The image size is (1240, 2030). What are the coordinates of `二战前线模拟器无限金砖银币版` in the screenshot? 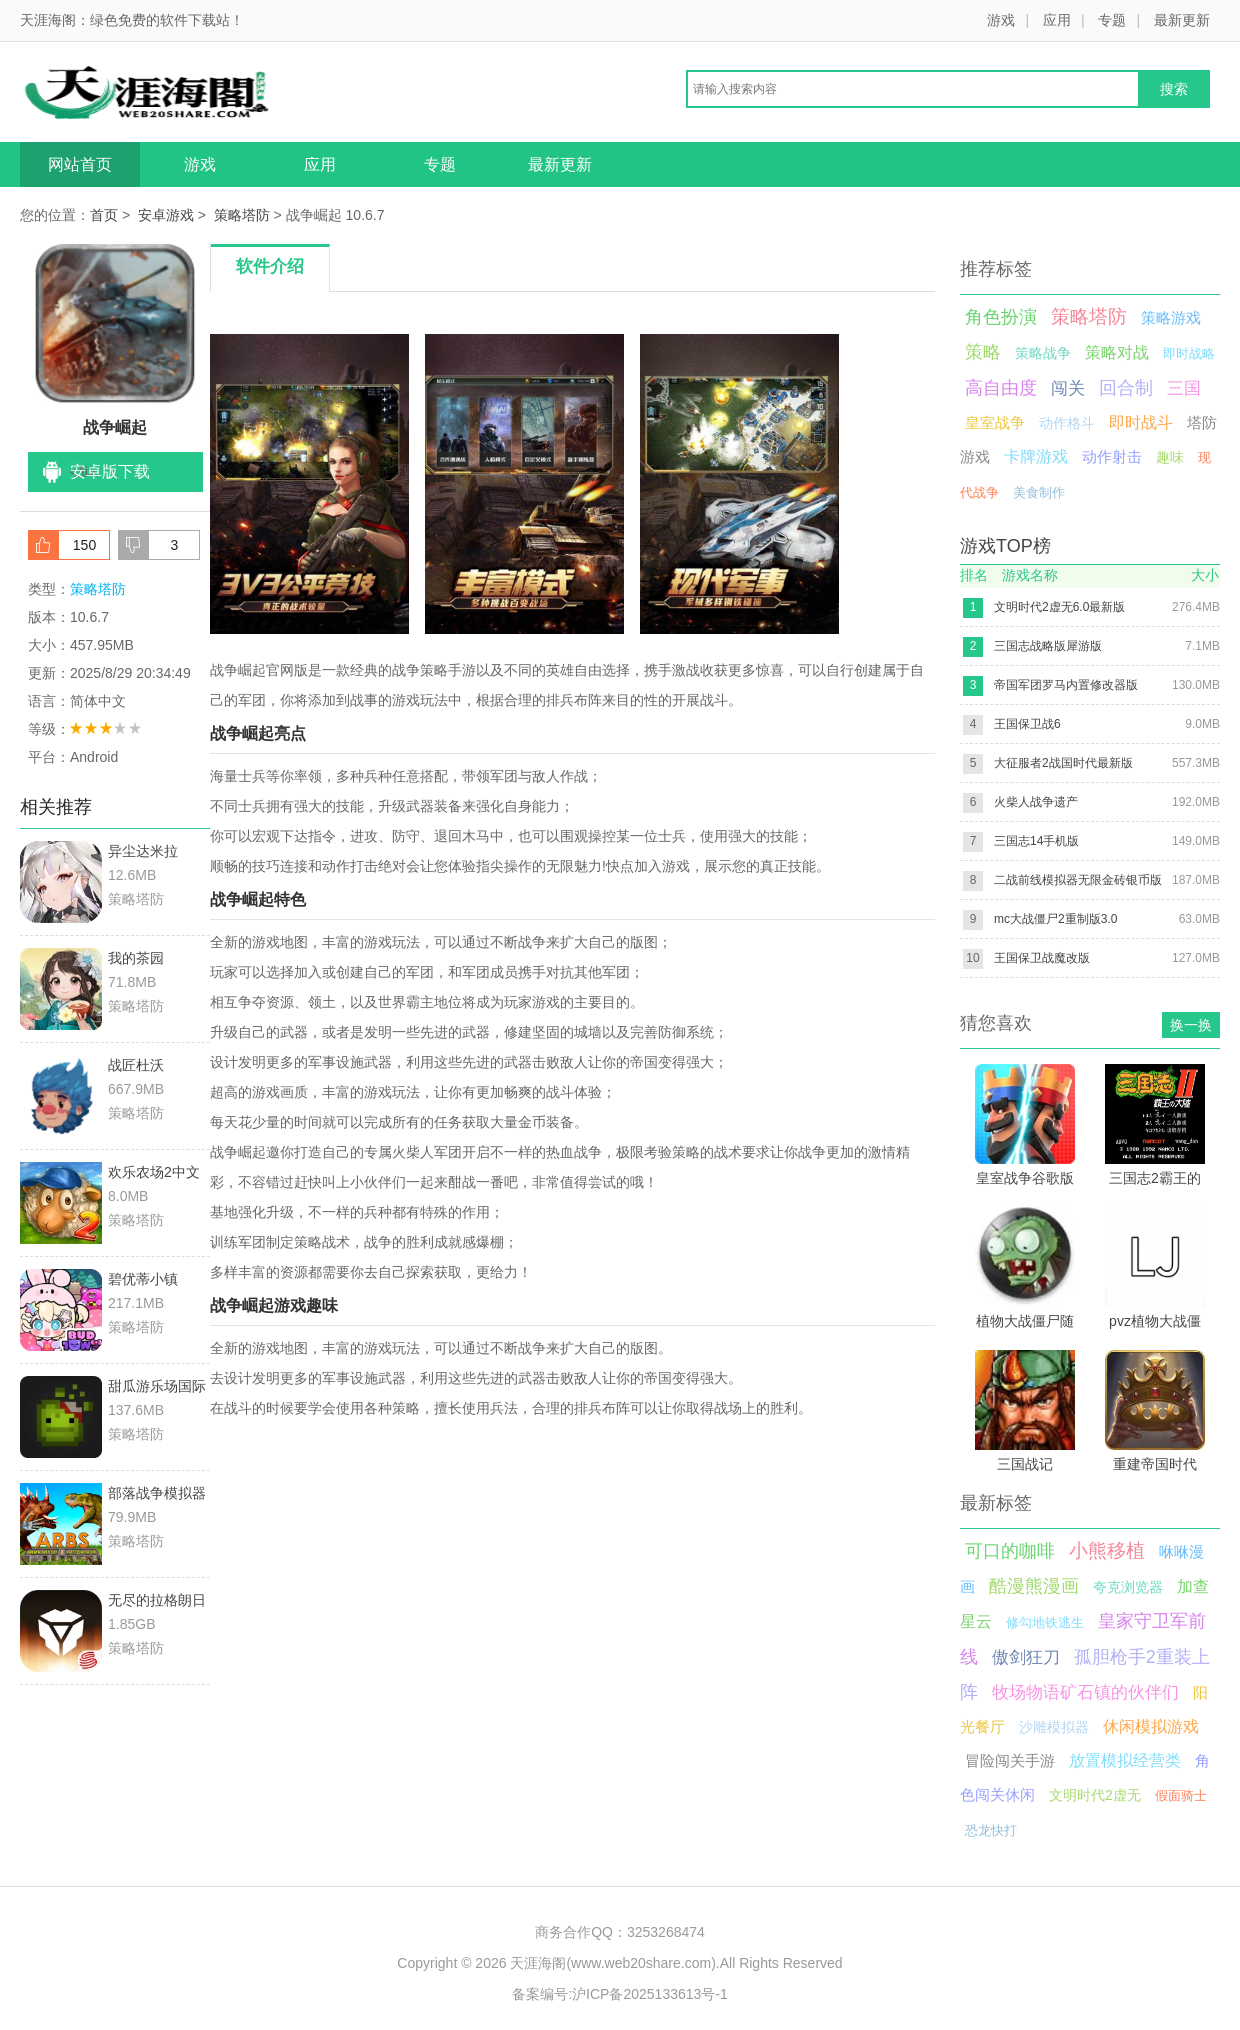 It's located at (1078, 880).